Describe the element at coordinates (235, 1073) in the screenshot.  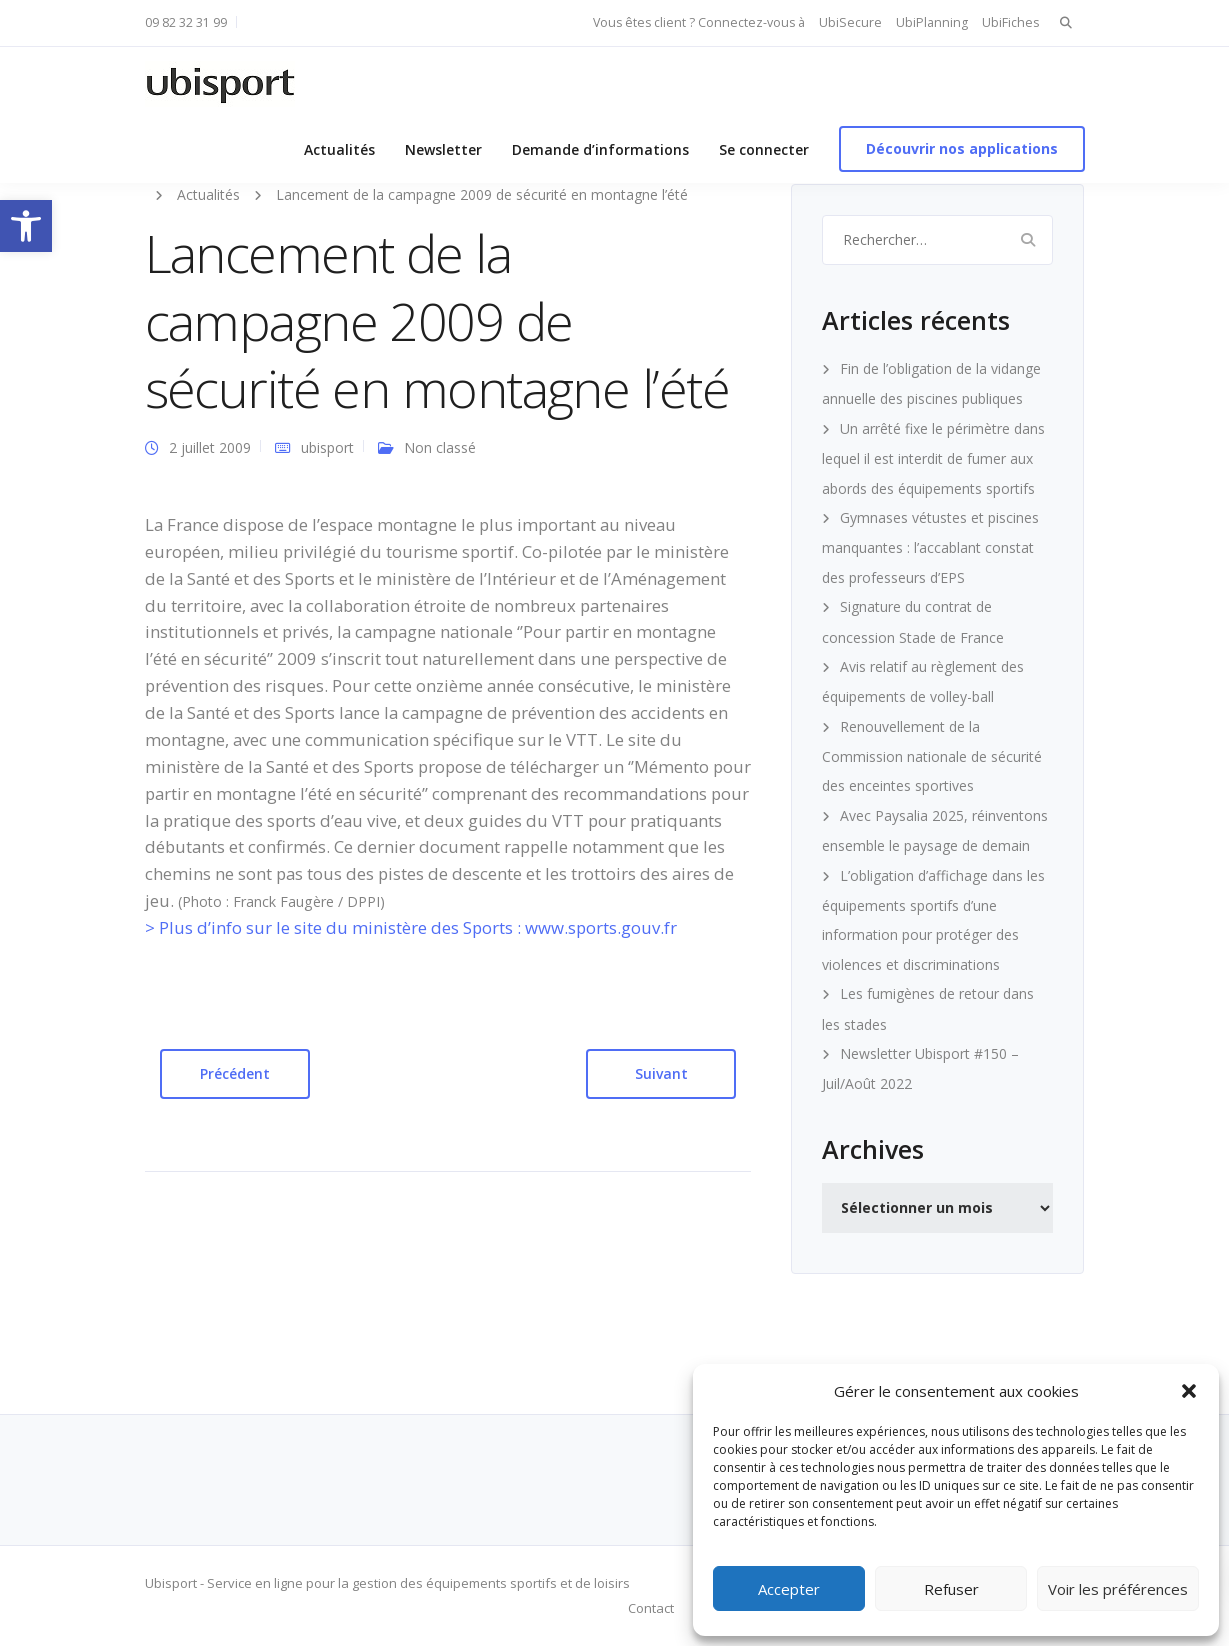
I see `Précédent` at that location.